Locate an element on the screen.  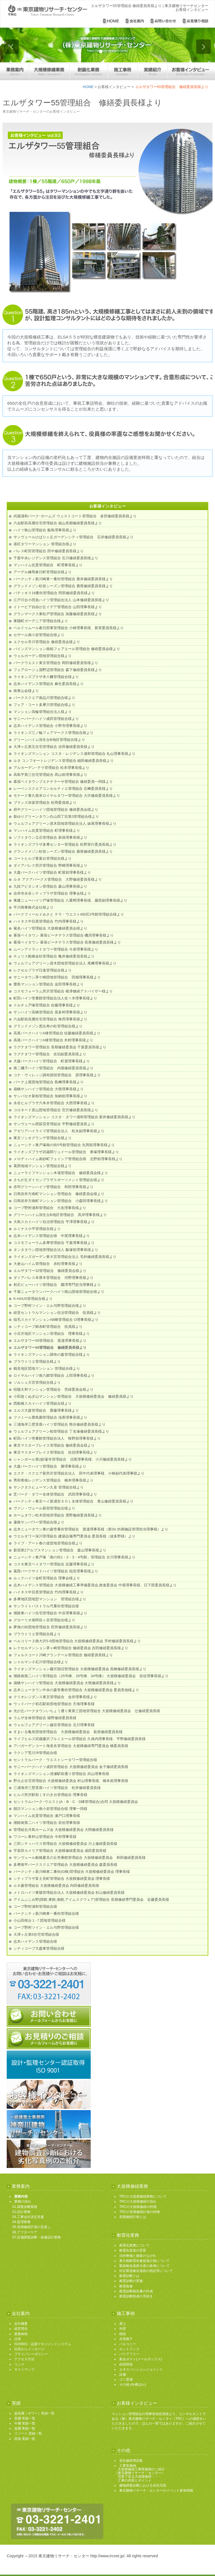
エルズ大森管理組合 齋藤理事長様より is located at coordinates (46, 1410).